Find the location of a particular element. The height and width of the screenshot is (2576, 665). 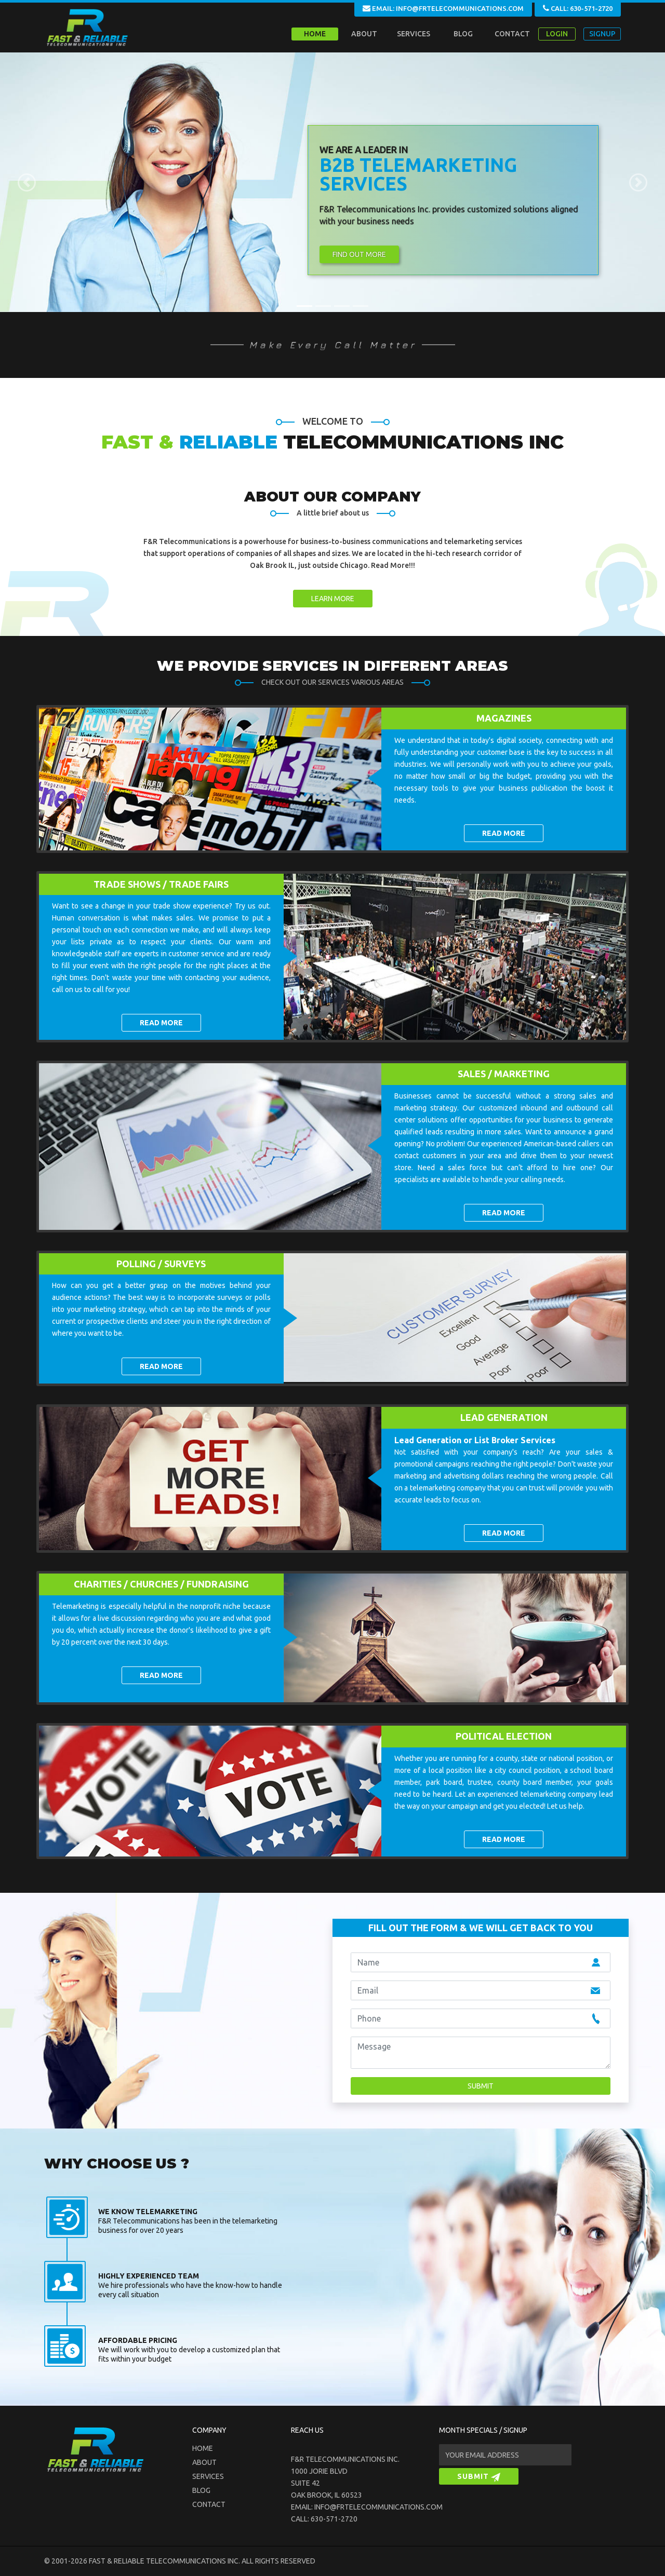

Find Out More is located at coordinates (359, 254).